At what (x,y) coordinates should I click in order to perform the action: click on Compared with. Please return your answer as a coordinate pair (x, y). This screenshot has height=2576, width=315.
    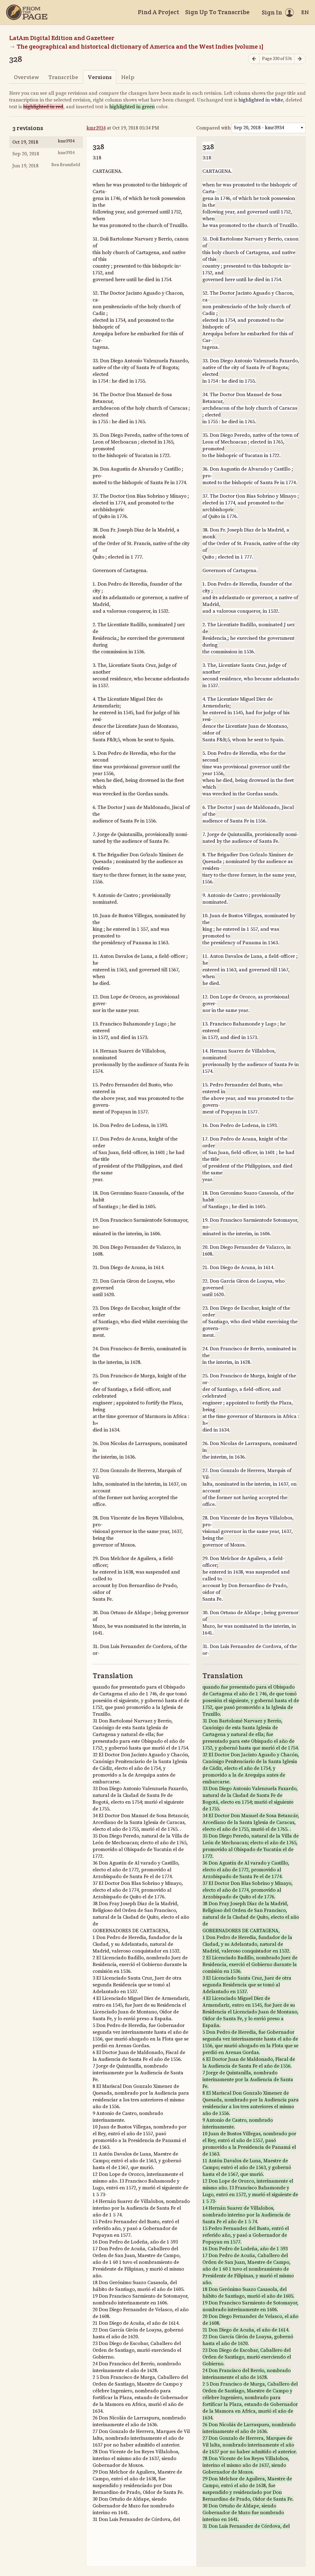
    Looking at the image, I should click on (213, 127).